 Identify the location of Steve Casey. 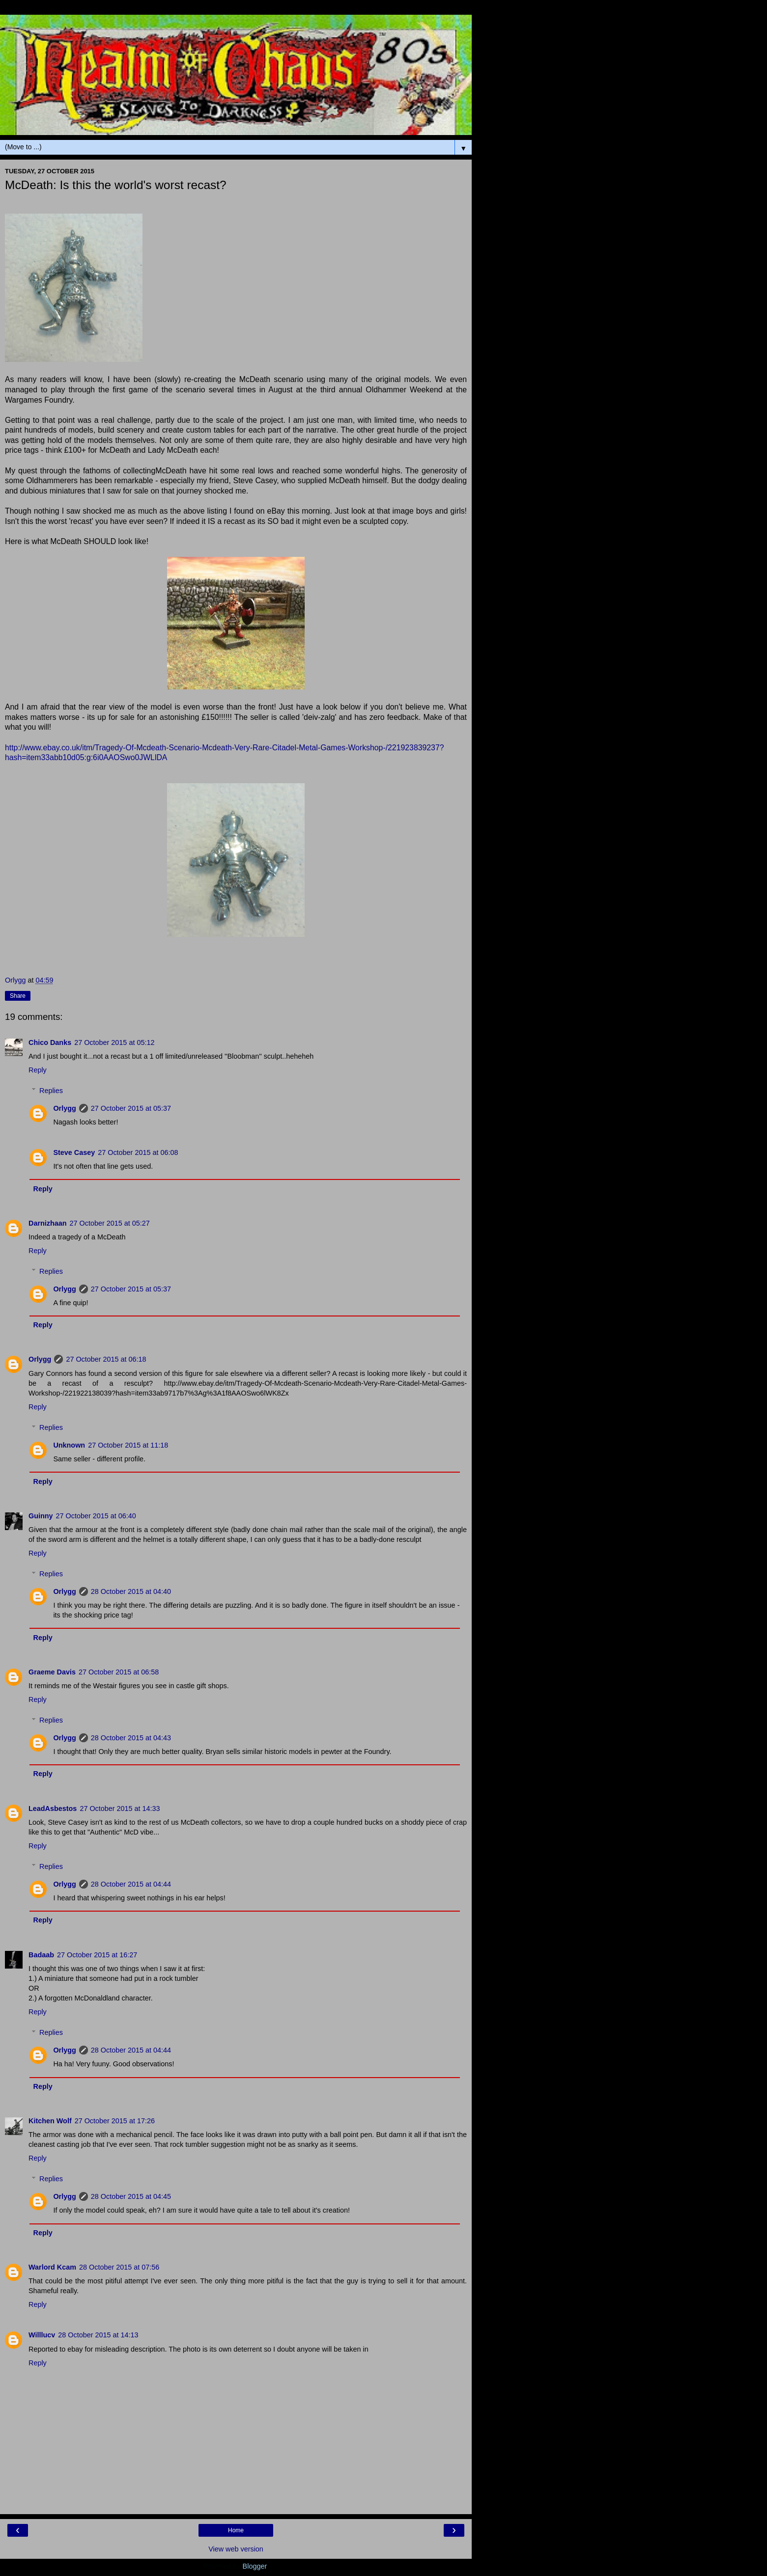
(74, 1152).